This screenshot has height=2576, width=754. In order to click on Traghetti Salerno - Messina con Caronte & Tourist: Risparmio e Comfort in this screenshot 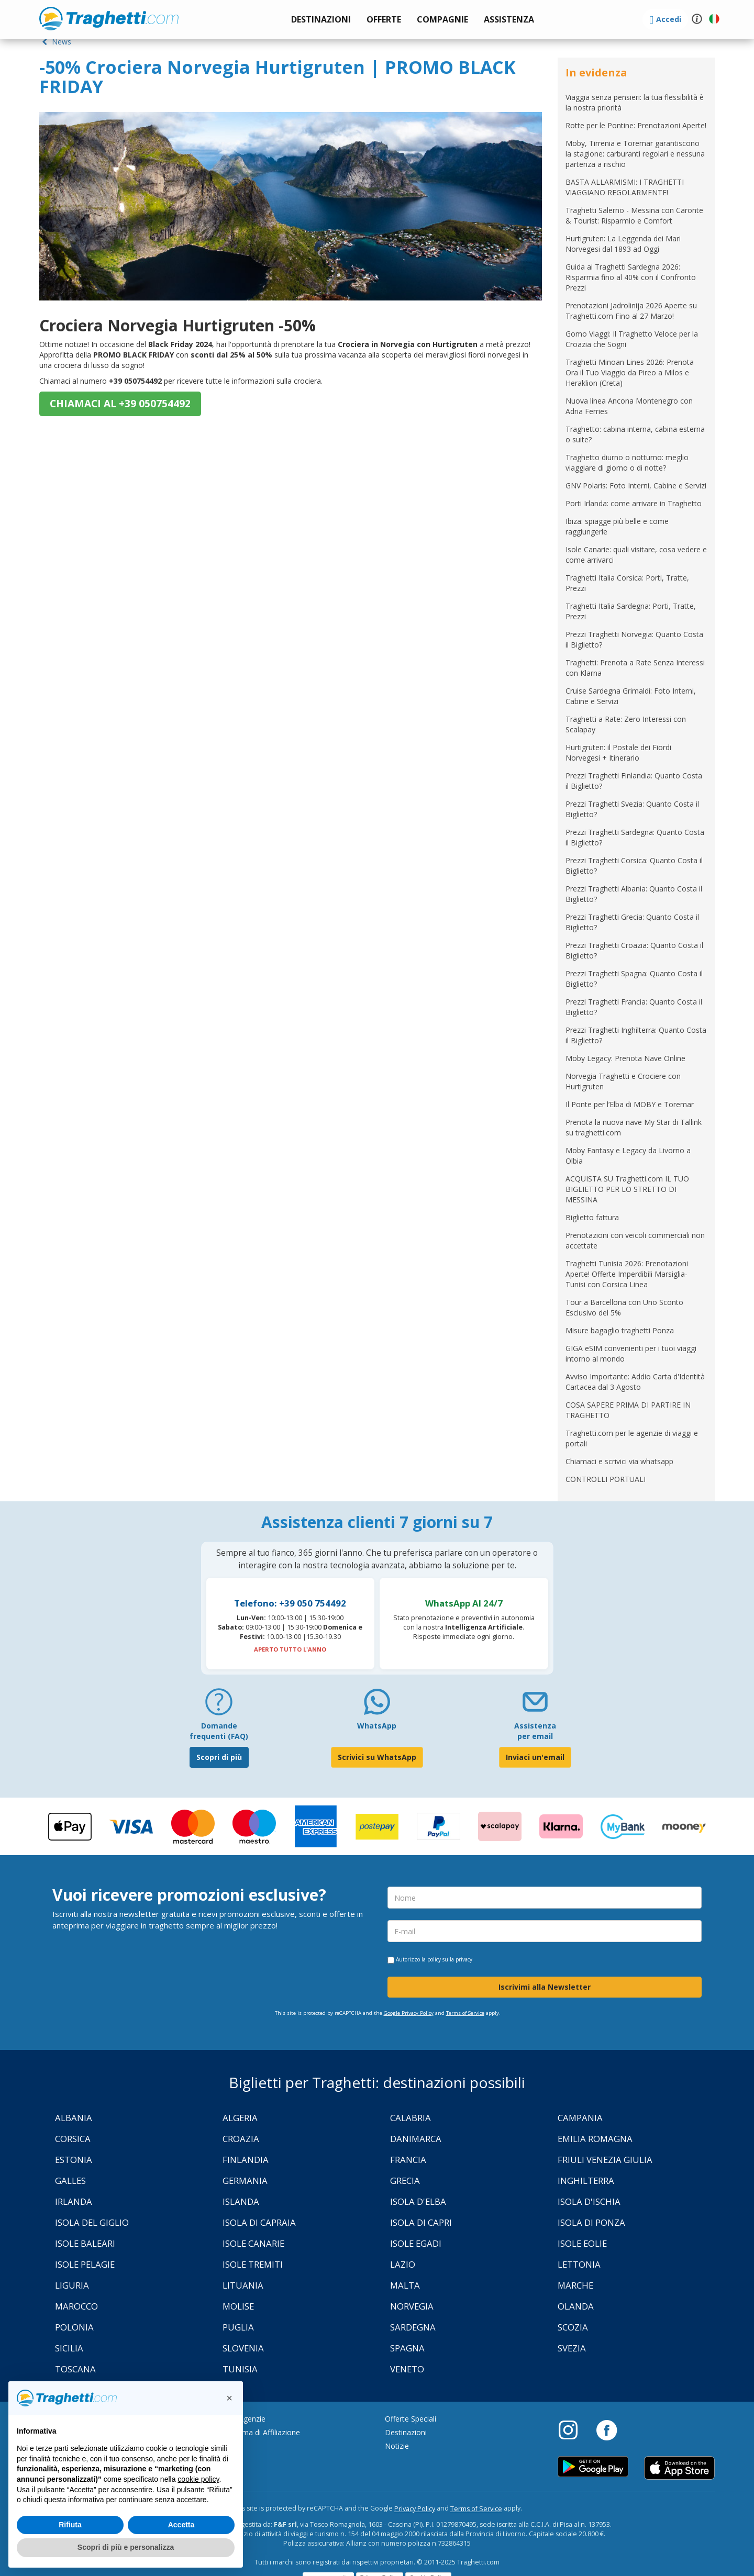, I will do `click(634, 215)`.